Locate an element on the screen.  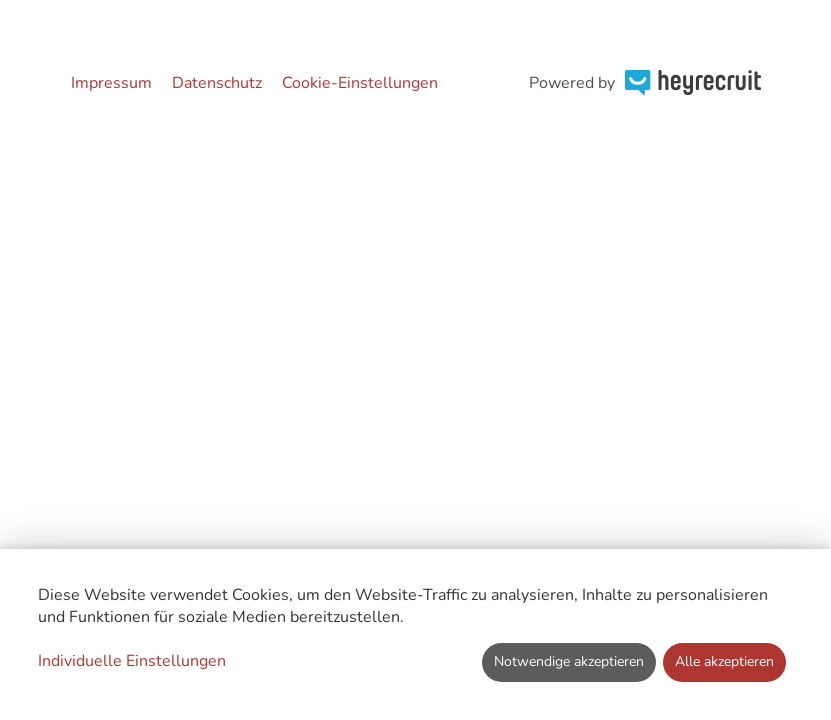
Alle akzeptieren is located at coordinates (724, 661).